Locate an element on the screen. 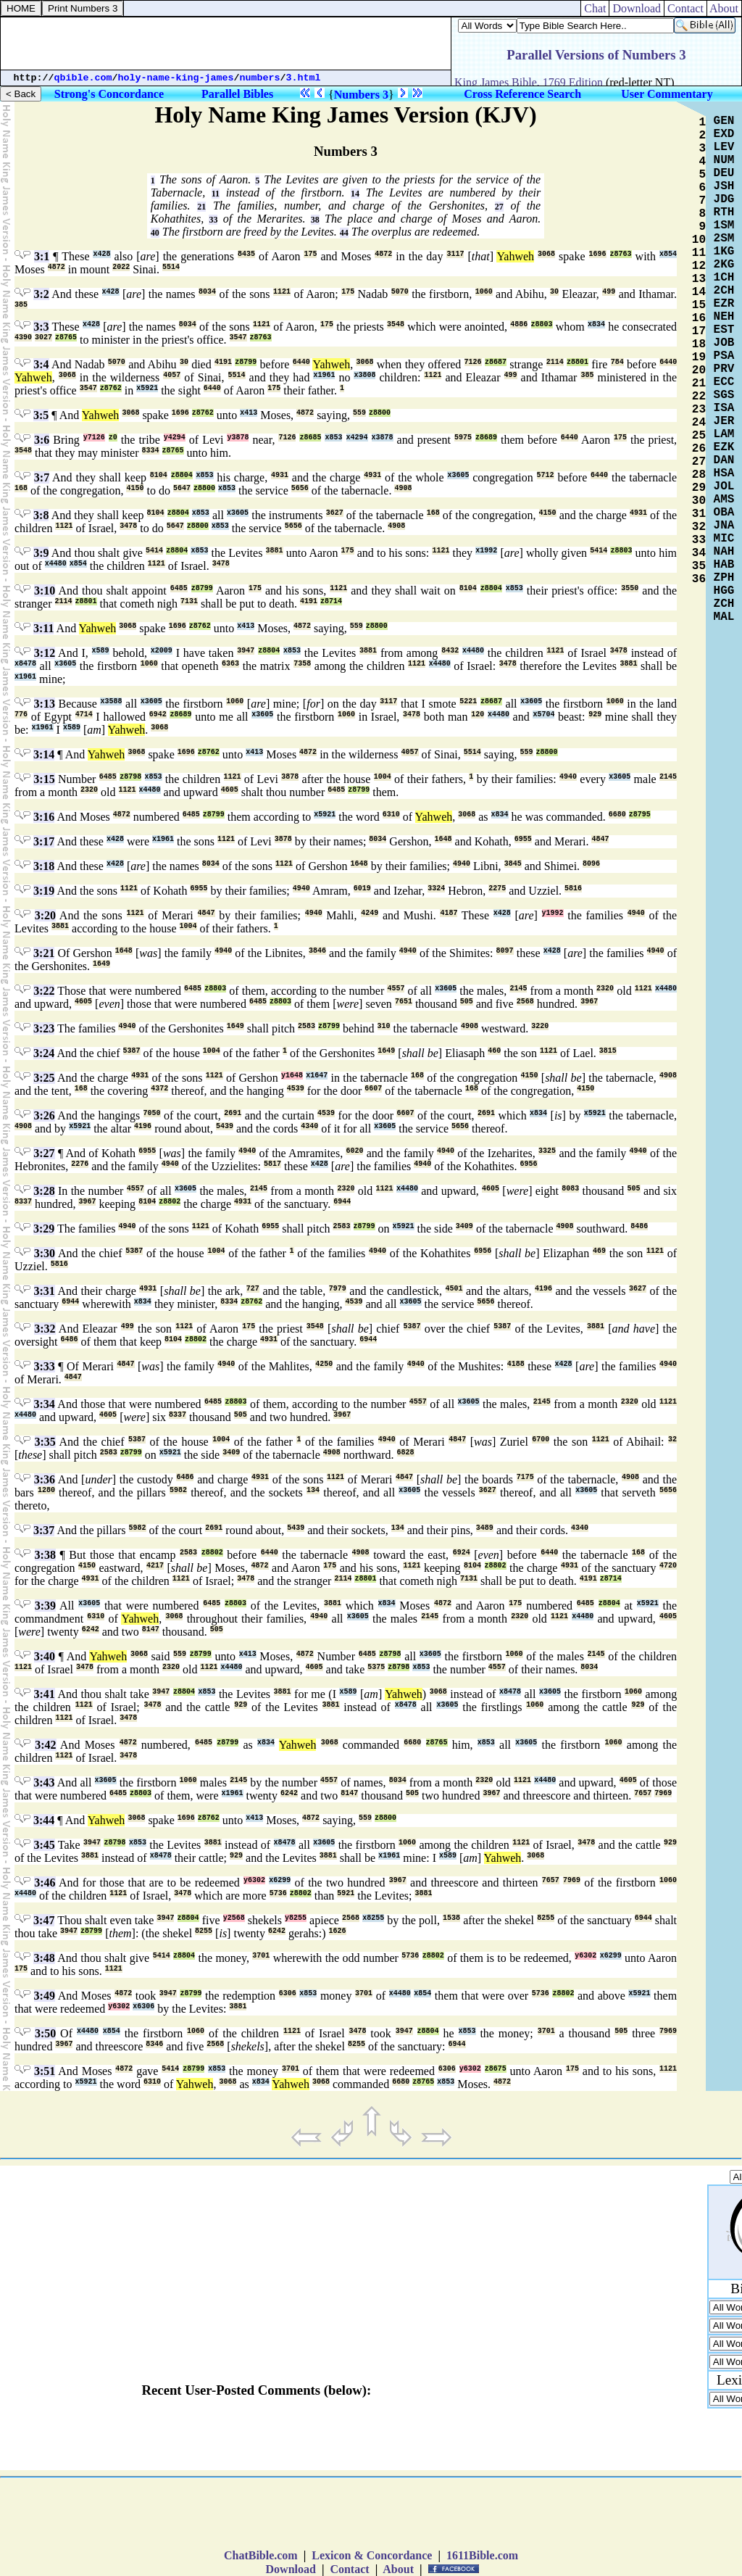  3:24 is located at coordinates (43, 1053).